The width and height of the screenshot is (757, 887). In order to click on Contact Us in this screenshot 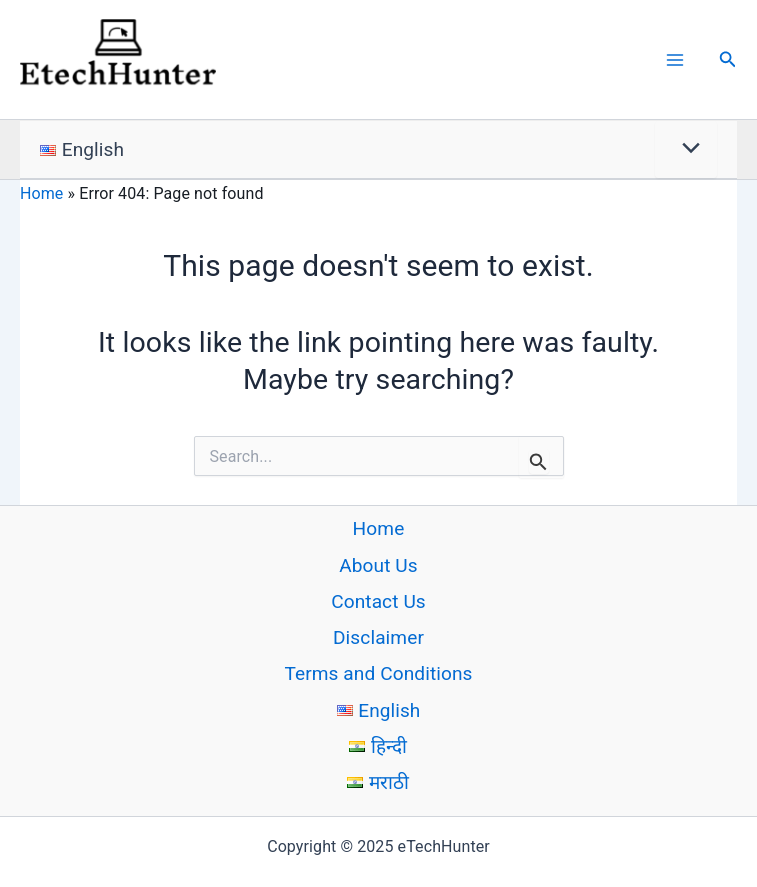, I will do `click(378, 601)`.